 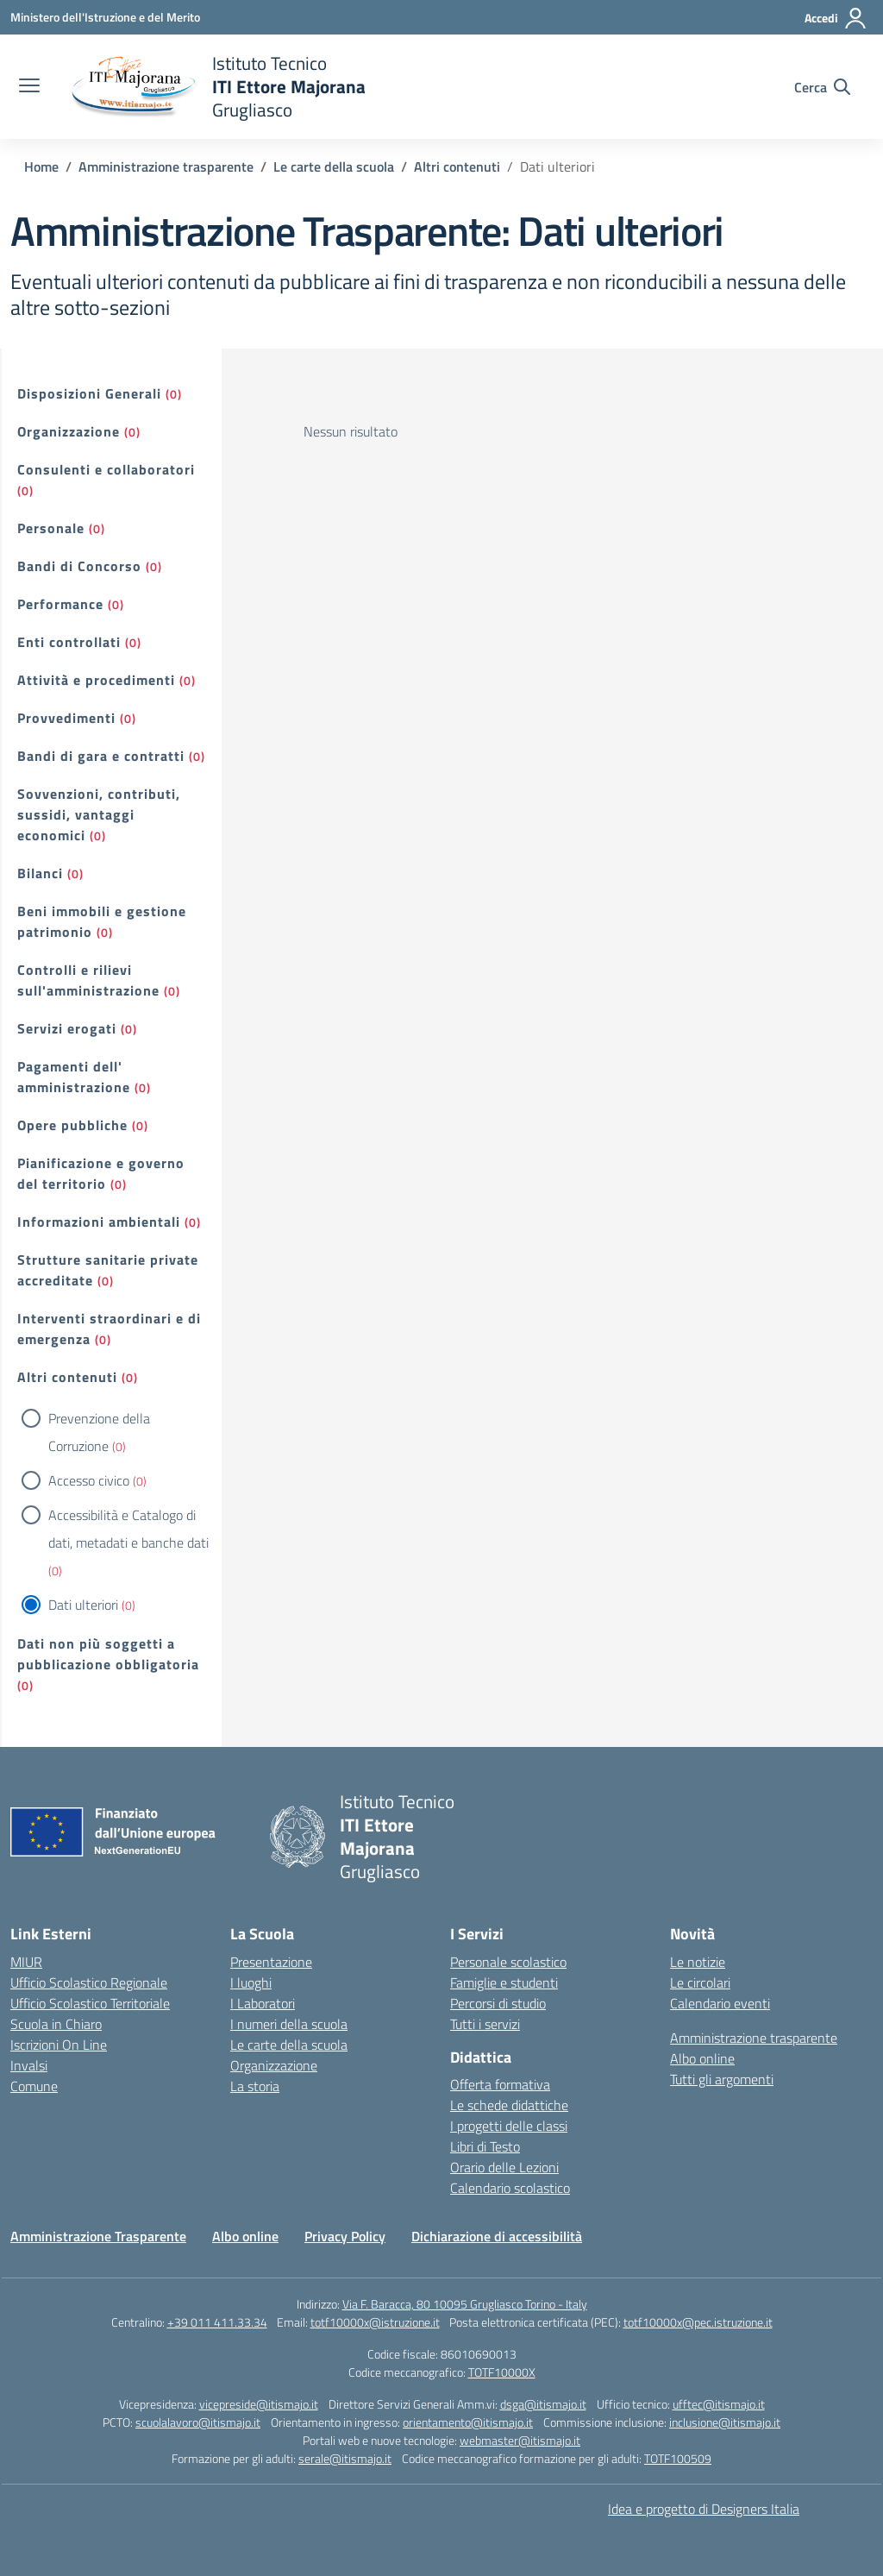 What do you see at coordinates (98, 1221) in the screenshot?
I see `Informazioni ambientali` at bounding box center [98, 1221].